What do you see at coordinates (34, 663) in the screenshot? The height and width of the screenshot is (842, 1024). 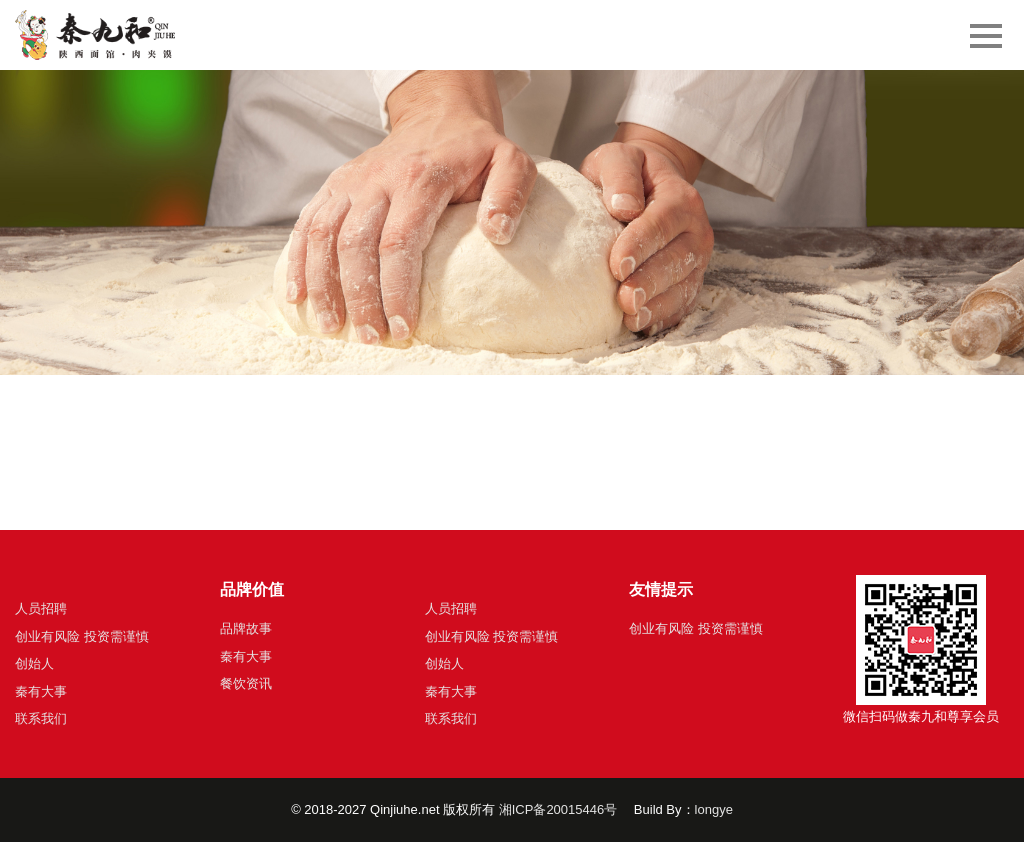 I see `创始人` at bounding box center [34, 663].